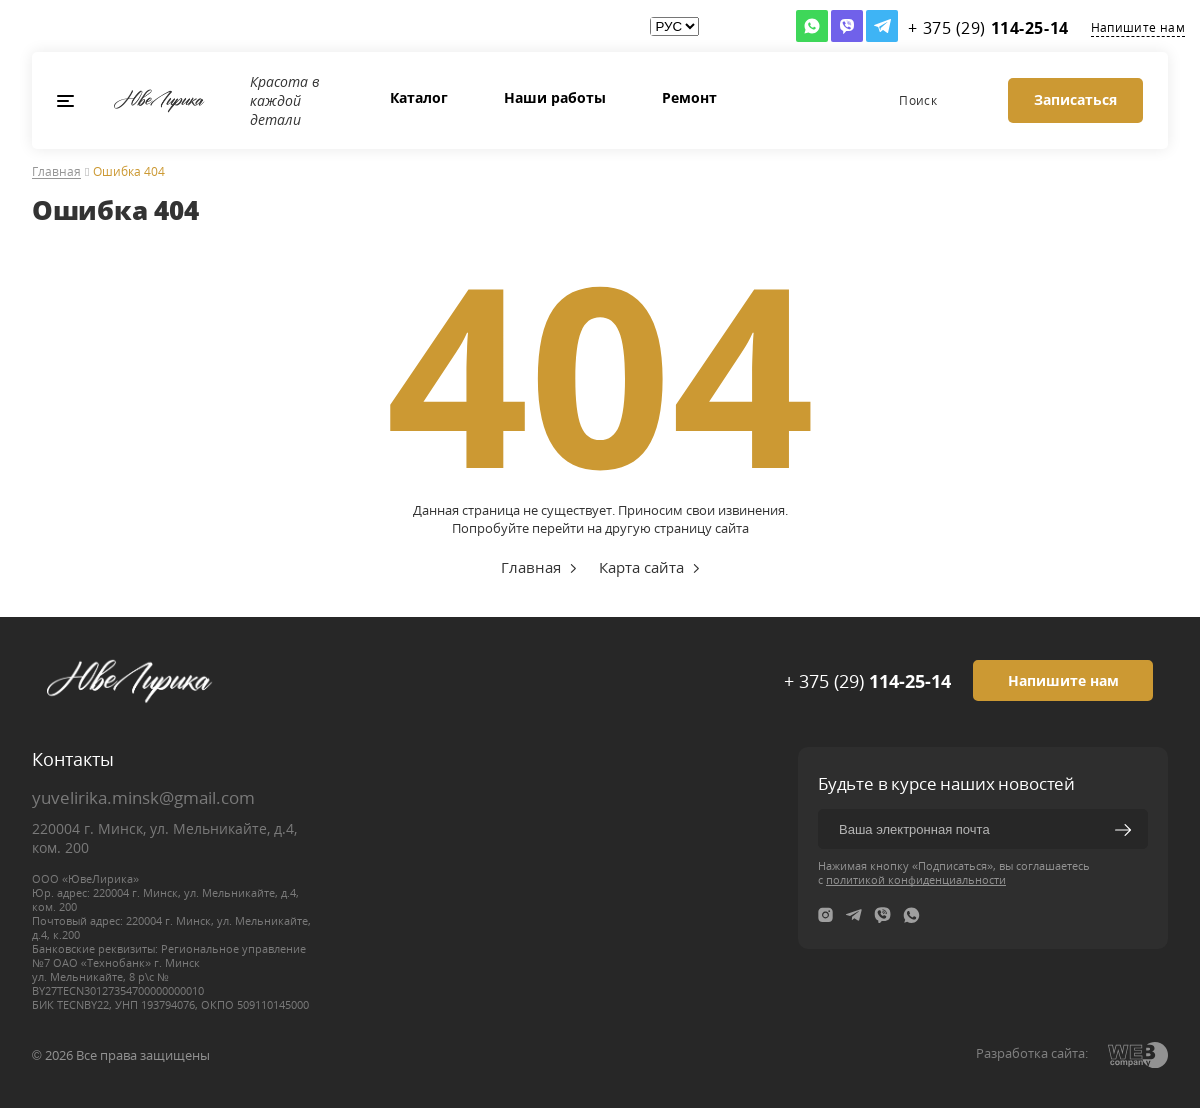 The image size is (1200, 1108). Describe the element at coordinates (555, 97) in the screenshot. I see `Наши работы` at that location.